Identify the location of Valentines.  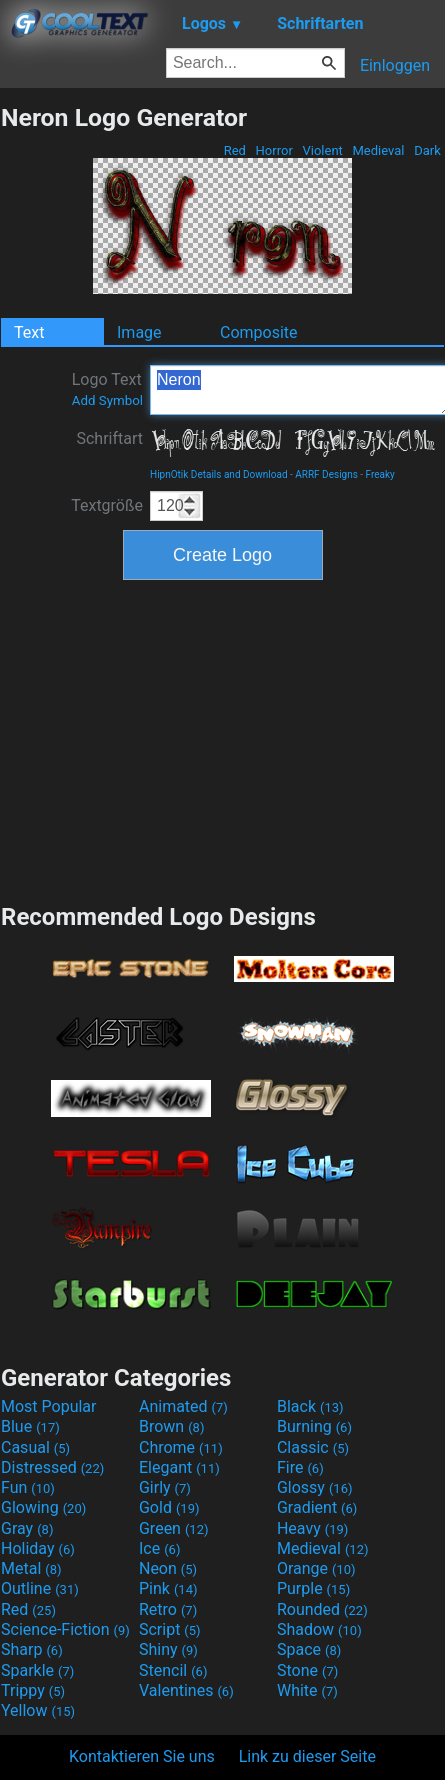
(186, 1690).